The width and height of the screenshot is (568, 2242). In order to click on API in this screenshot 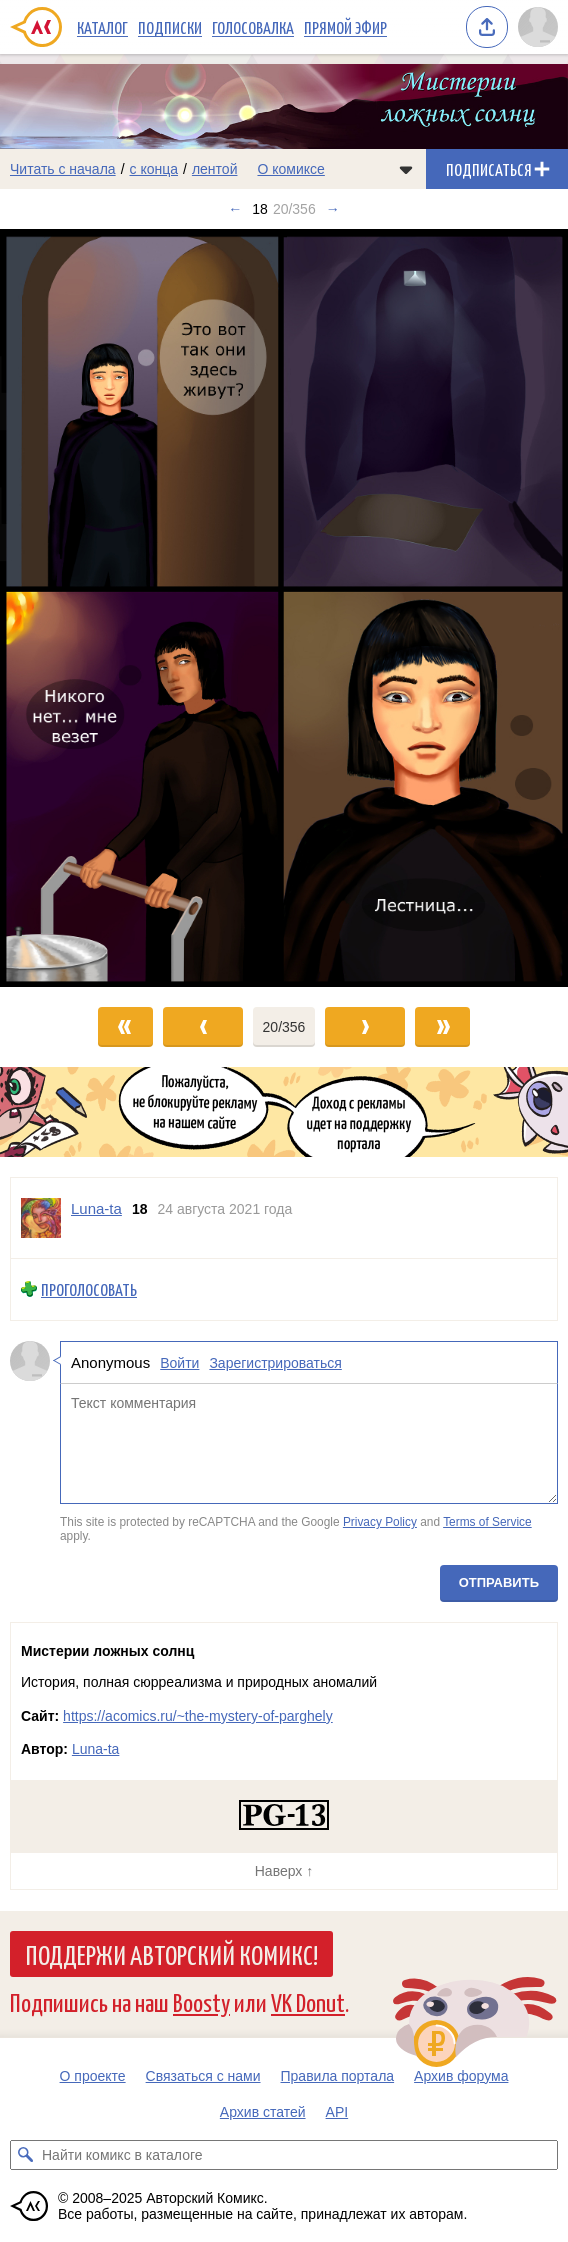, I will do `click(337, 2112)`.